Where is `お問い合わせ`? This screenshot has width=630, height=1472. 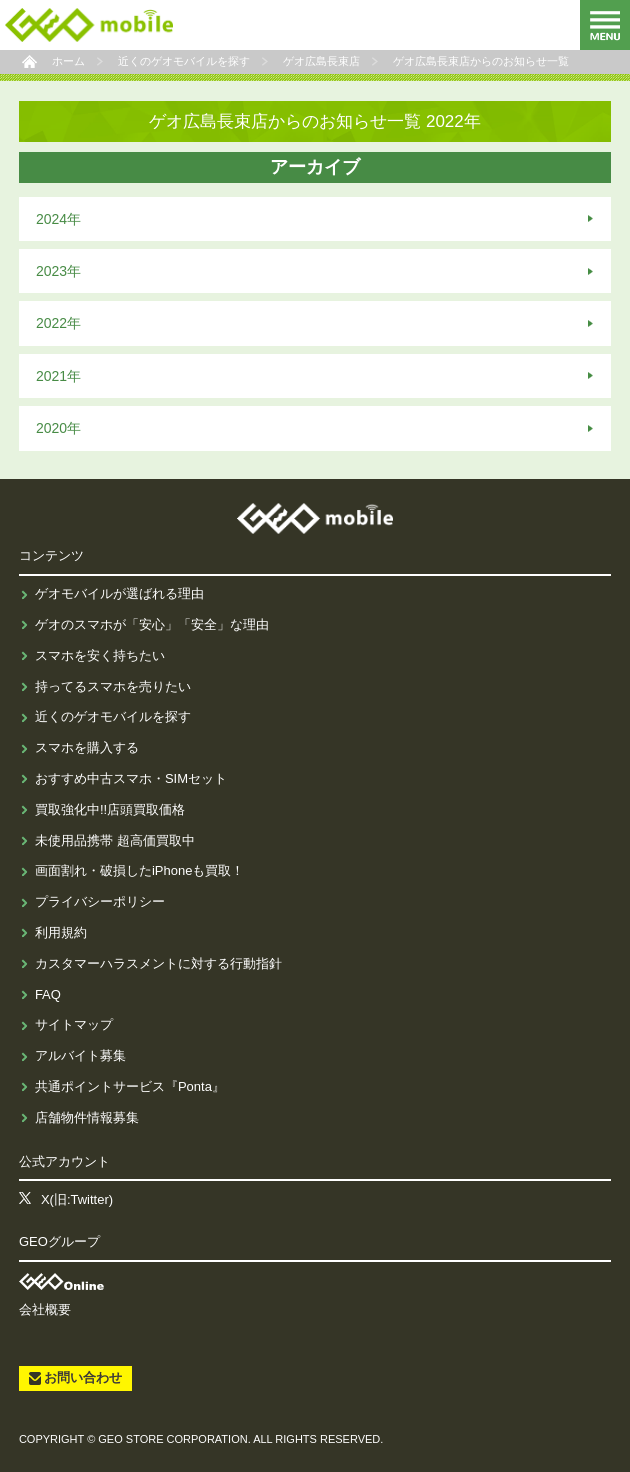
お問い合わせ is located at coordinates (83, 1377).